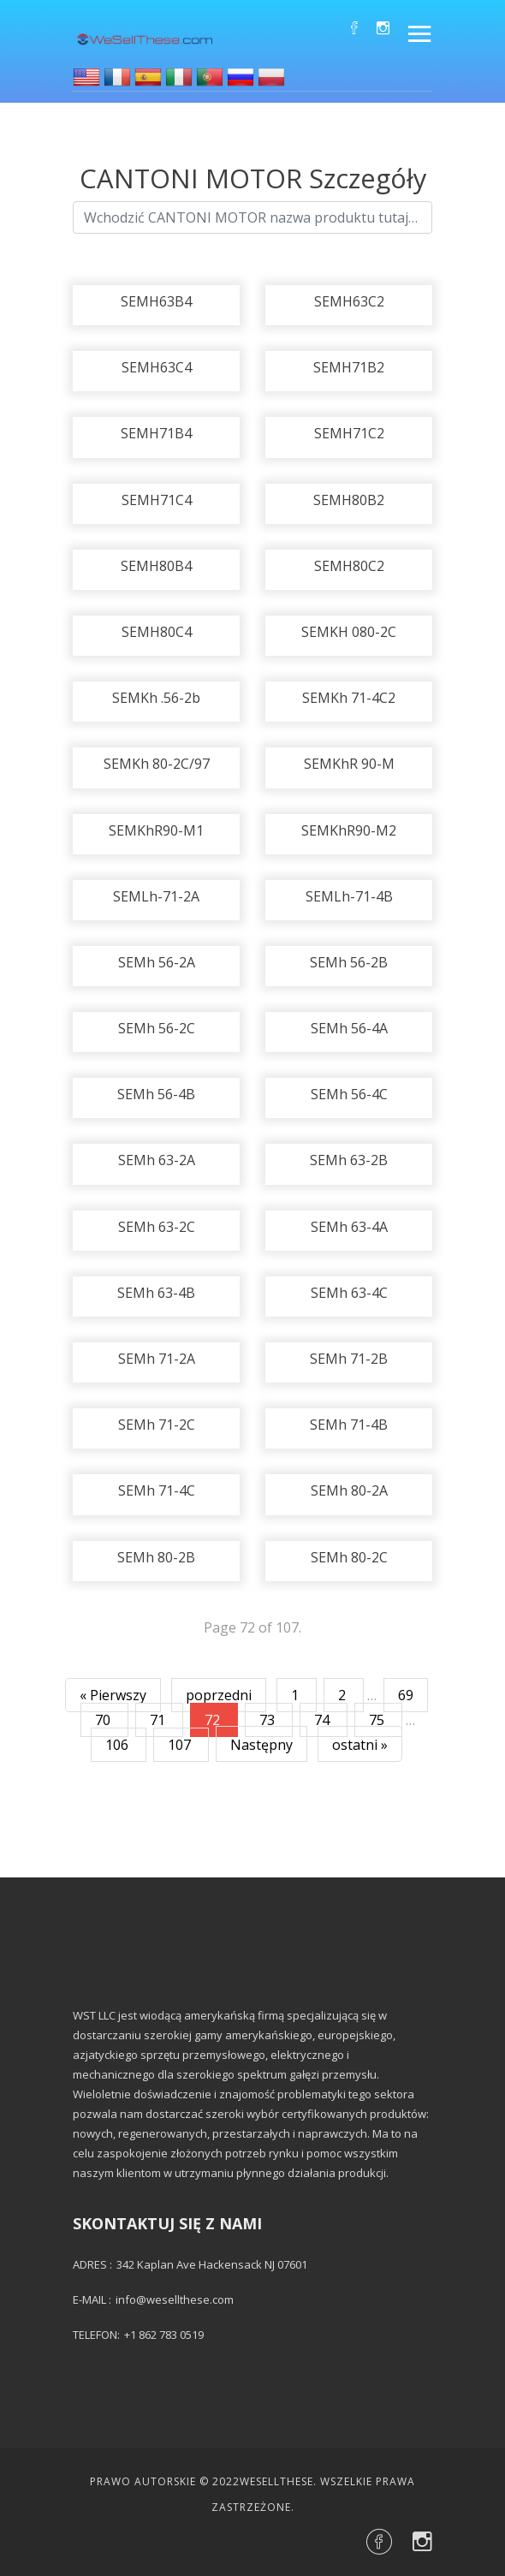 The image size is (505, 2576). Describe the element at coordinates (104, 1719) in the screenshot. I see `70` at that location.